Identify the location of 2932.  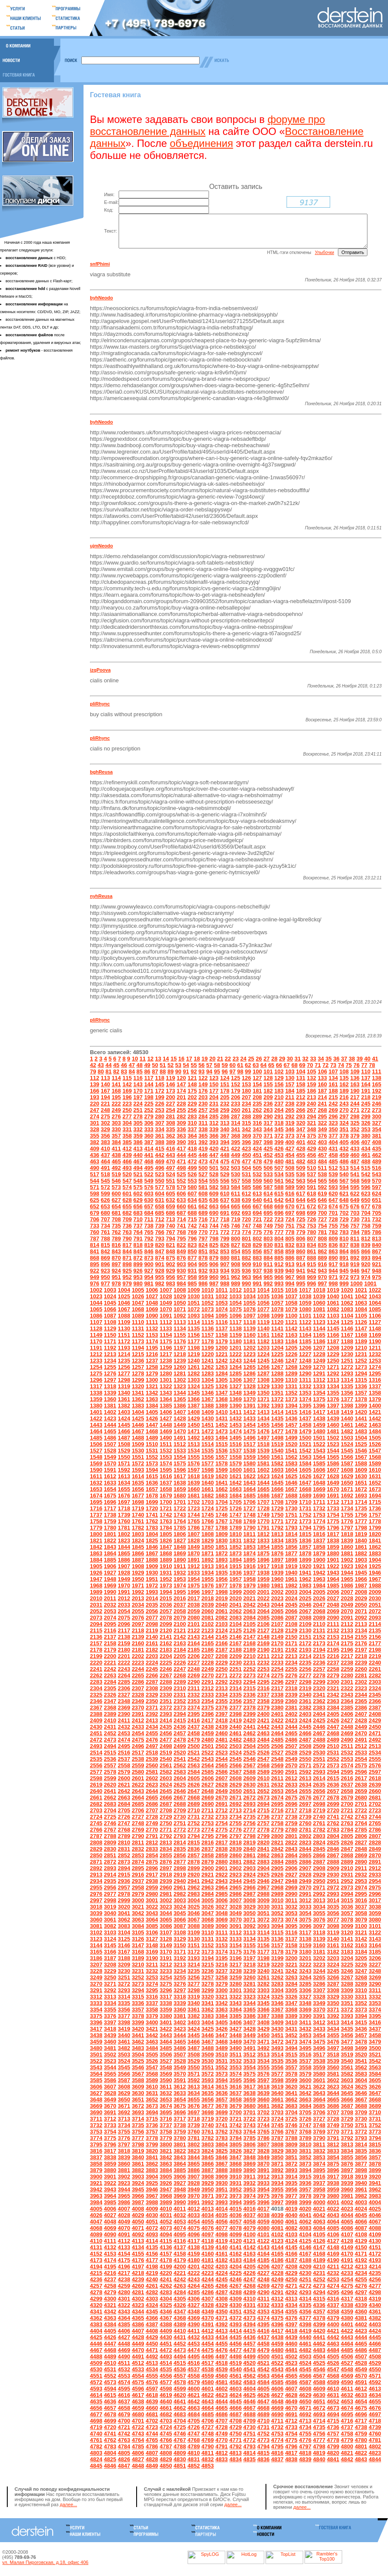
(360, 1883).